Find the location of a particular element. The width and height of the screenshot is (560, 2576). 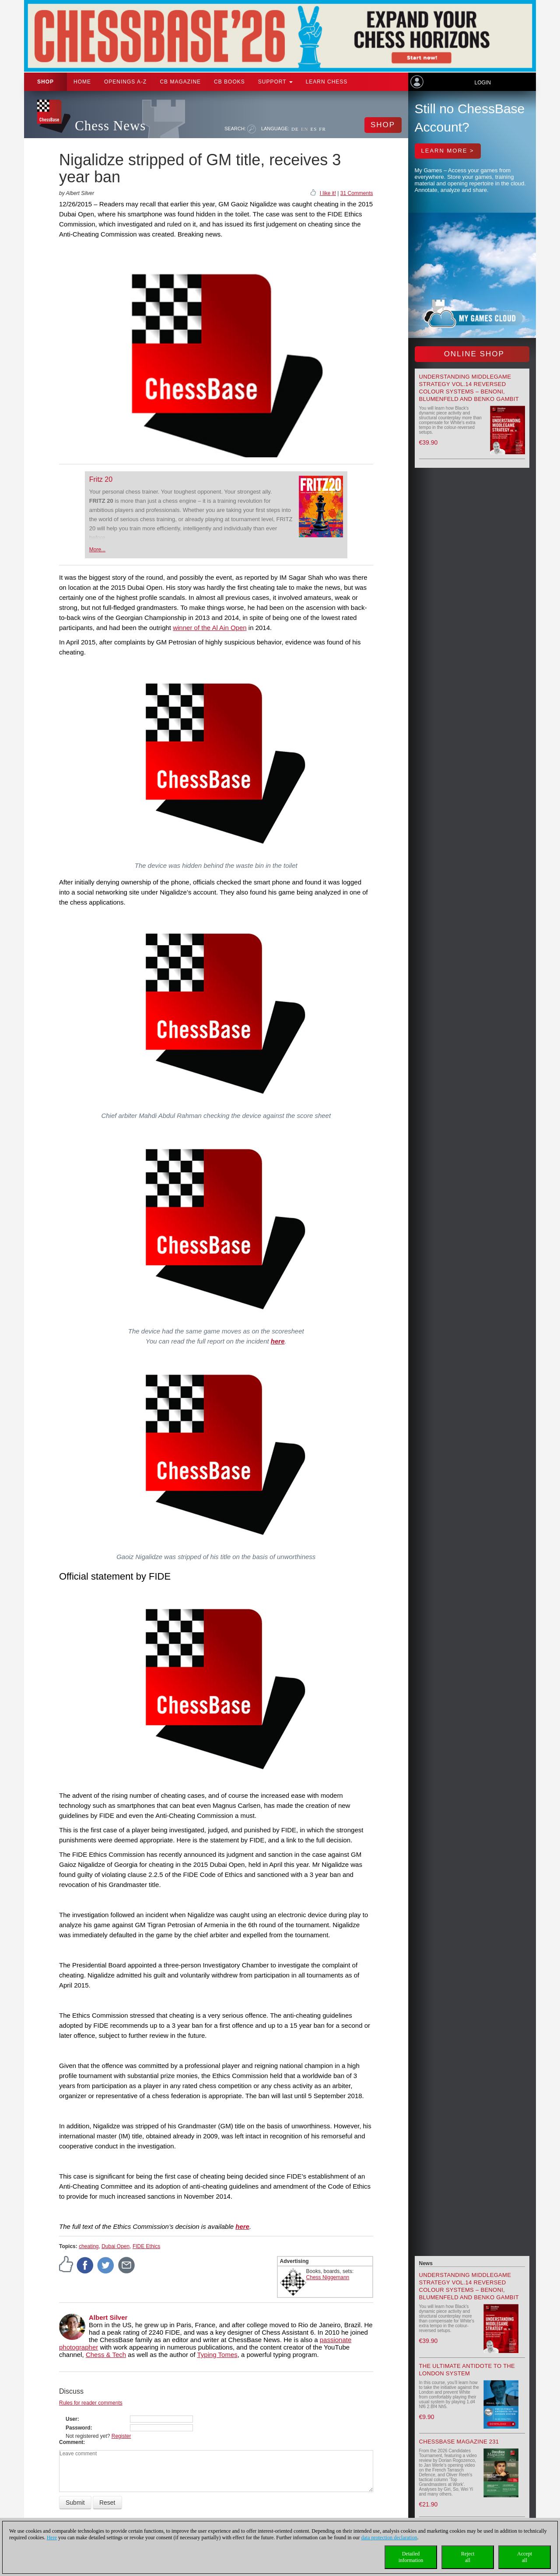

Detailedinformation is located at coordinates (411, 2557).